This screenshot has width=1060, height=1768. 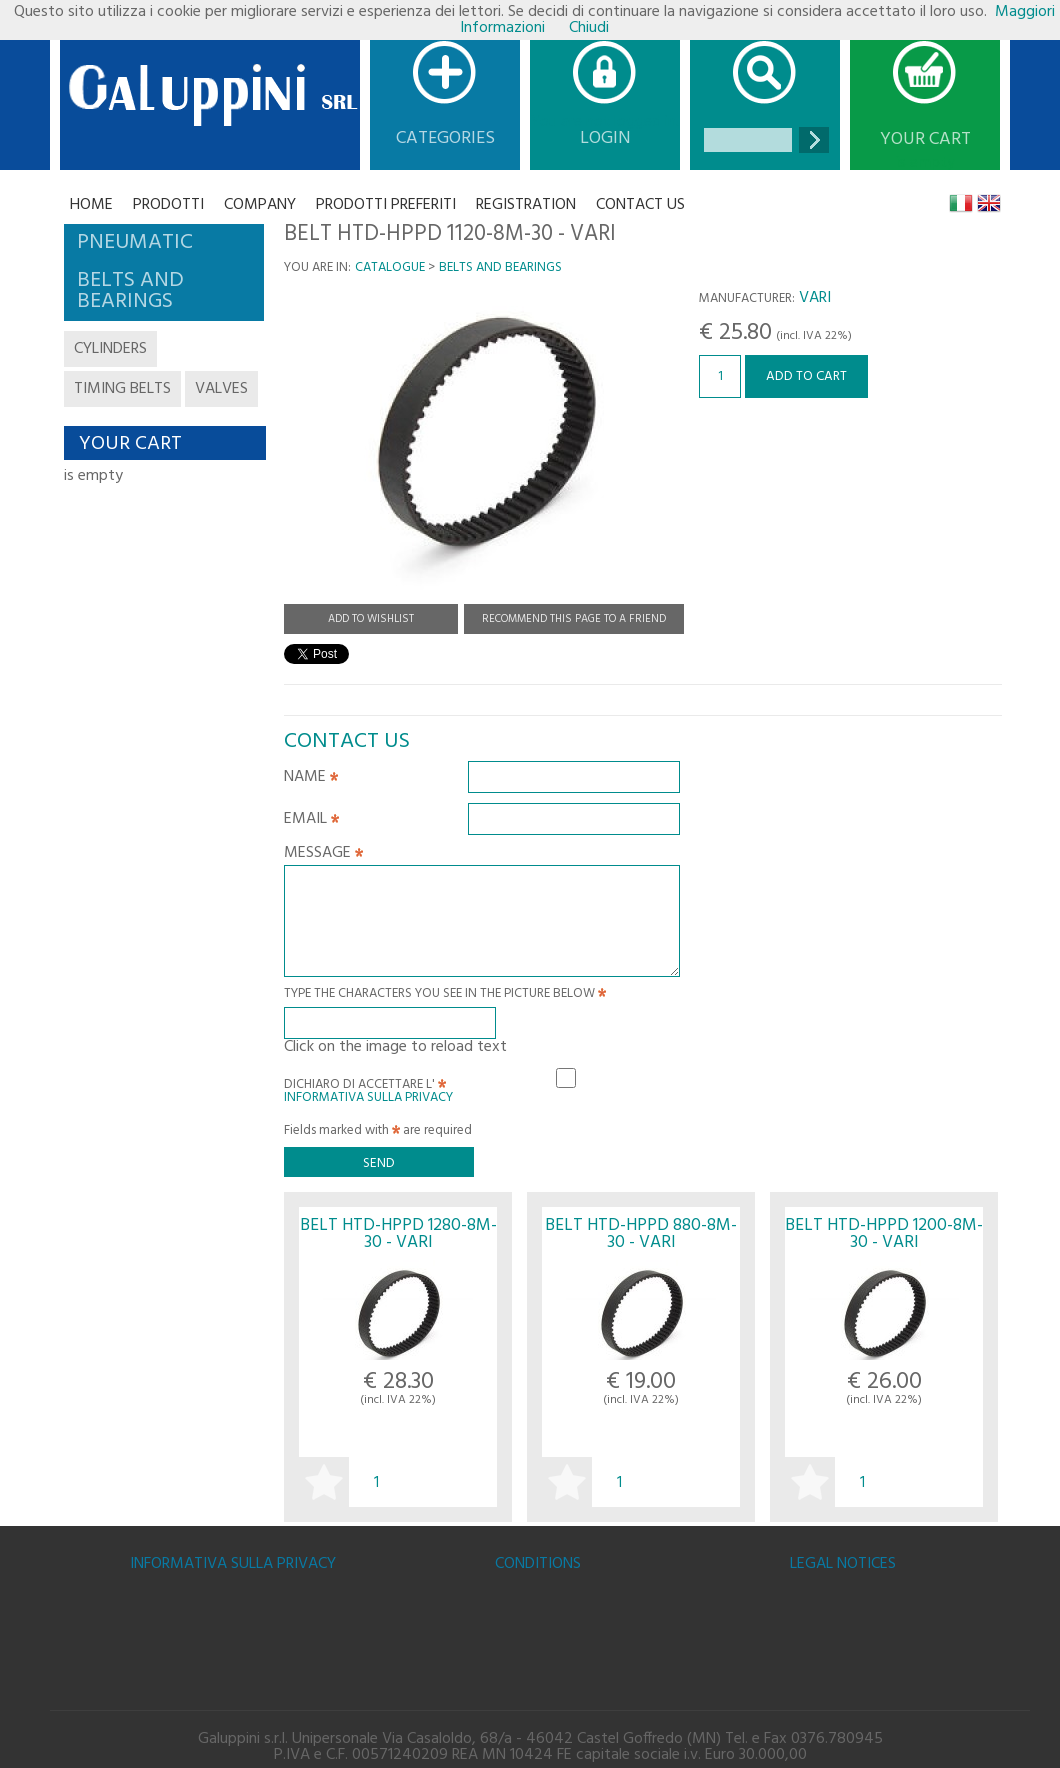 What do you see at coordinates (390, 267) in the screenshot?
I see `Catalogue` at bounding box center [390, 267].